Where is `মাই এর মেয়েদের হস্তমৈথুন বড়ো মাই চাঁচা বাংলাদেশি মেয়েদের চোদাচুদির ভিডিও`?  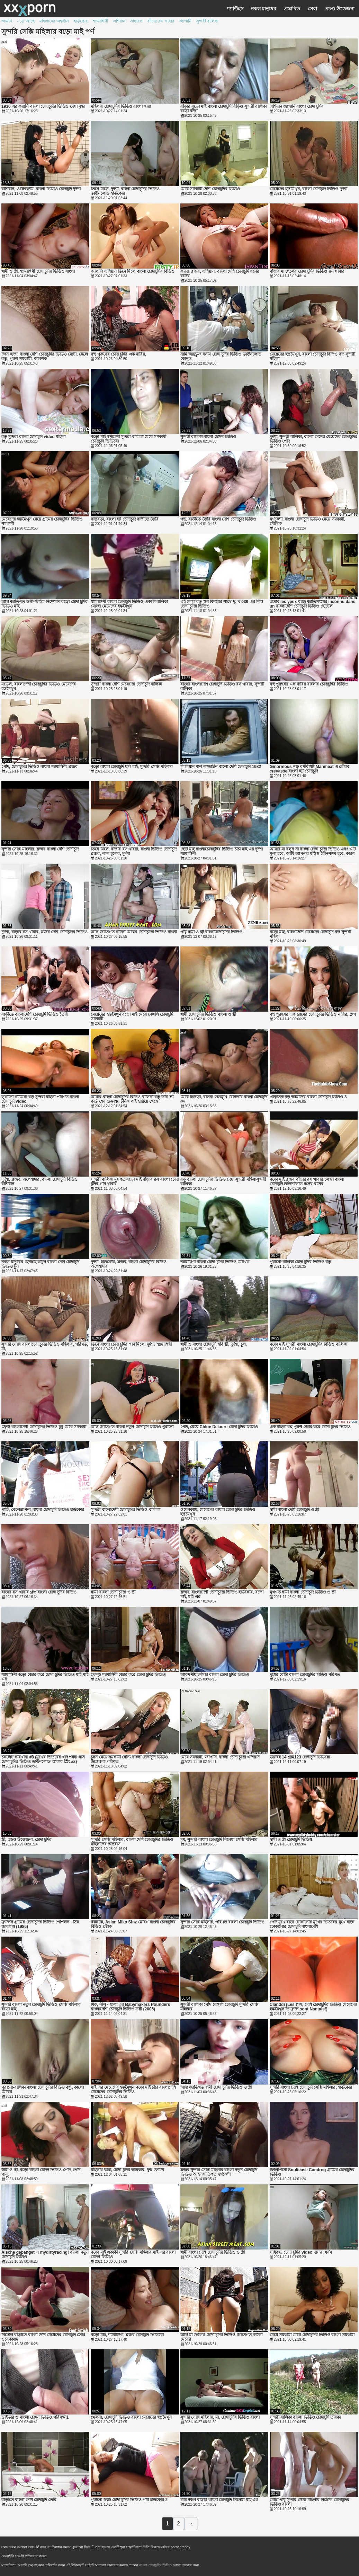
মাই এর মেয়েদের হস্তমৈথুন বড়ো মাই চাঁচা বাংলাদেশি মেয়েদের চোদাচুদির ভিডিও is located at coordinates (133, 2089).